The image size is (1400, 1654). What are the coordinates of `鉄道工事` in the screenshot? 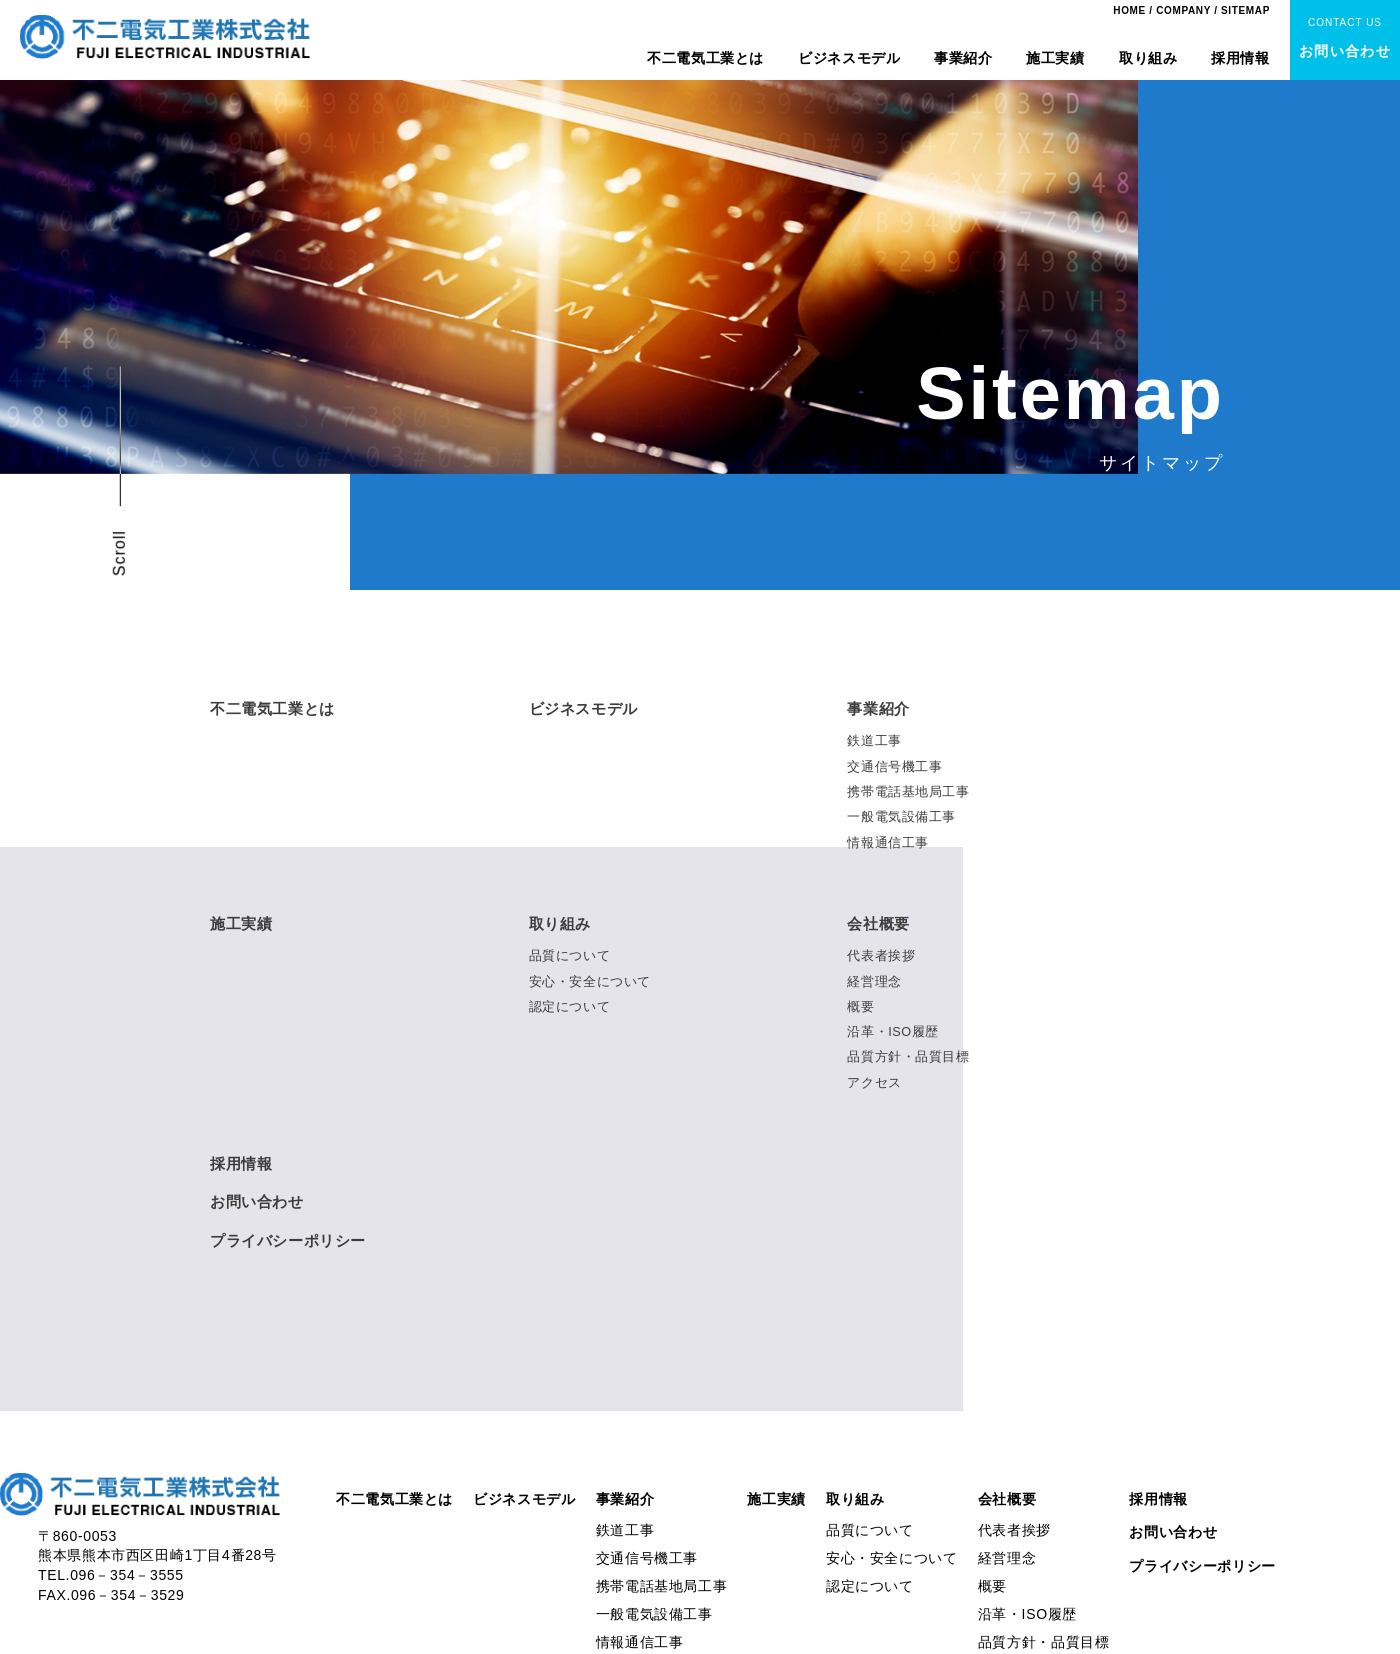 It's located at (874, 741).